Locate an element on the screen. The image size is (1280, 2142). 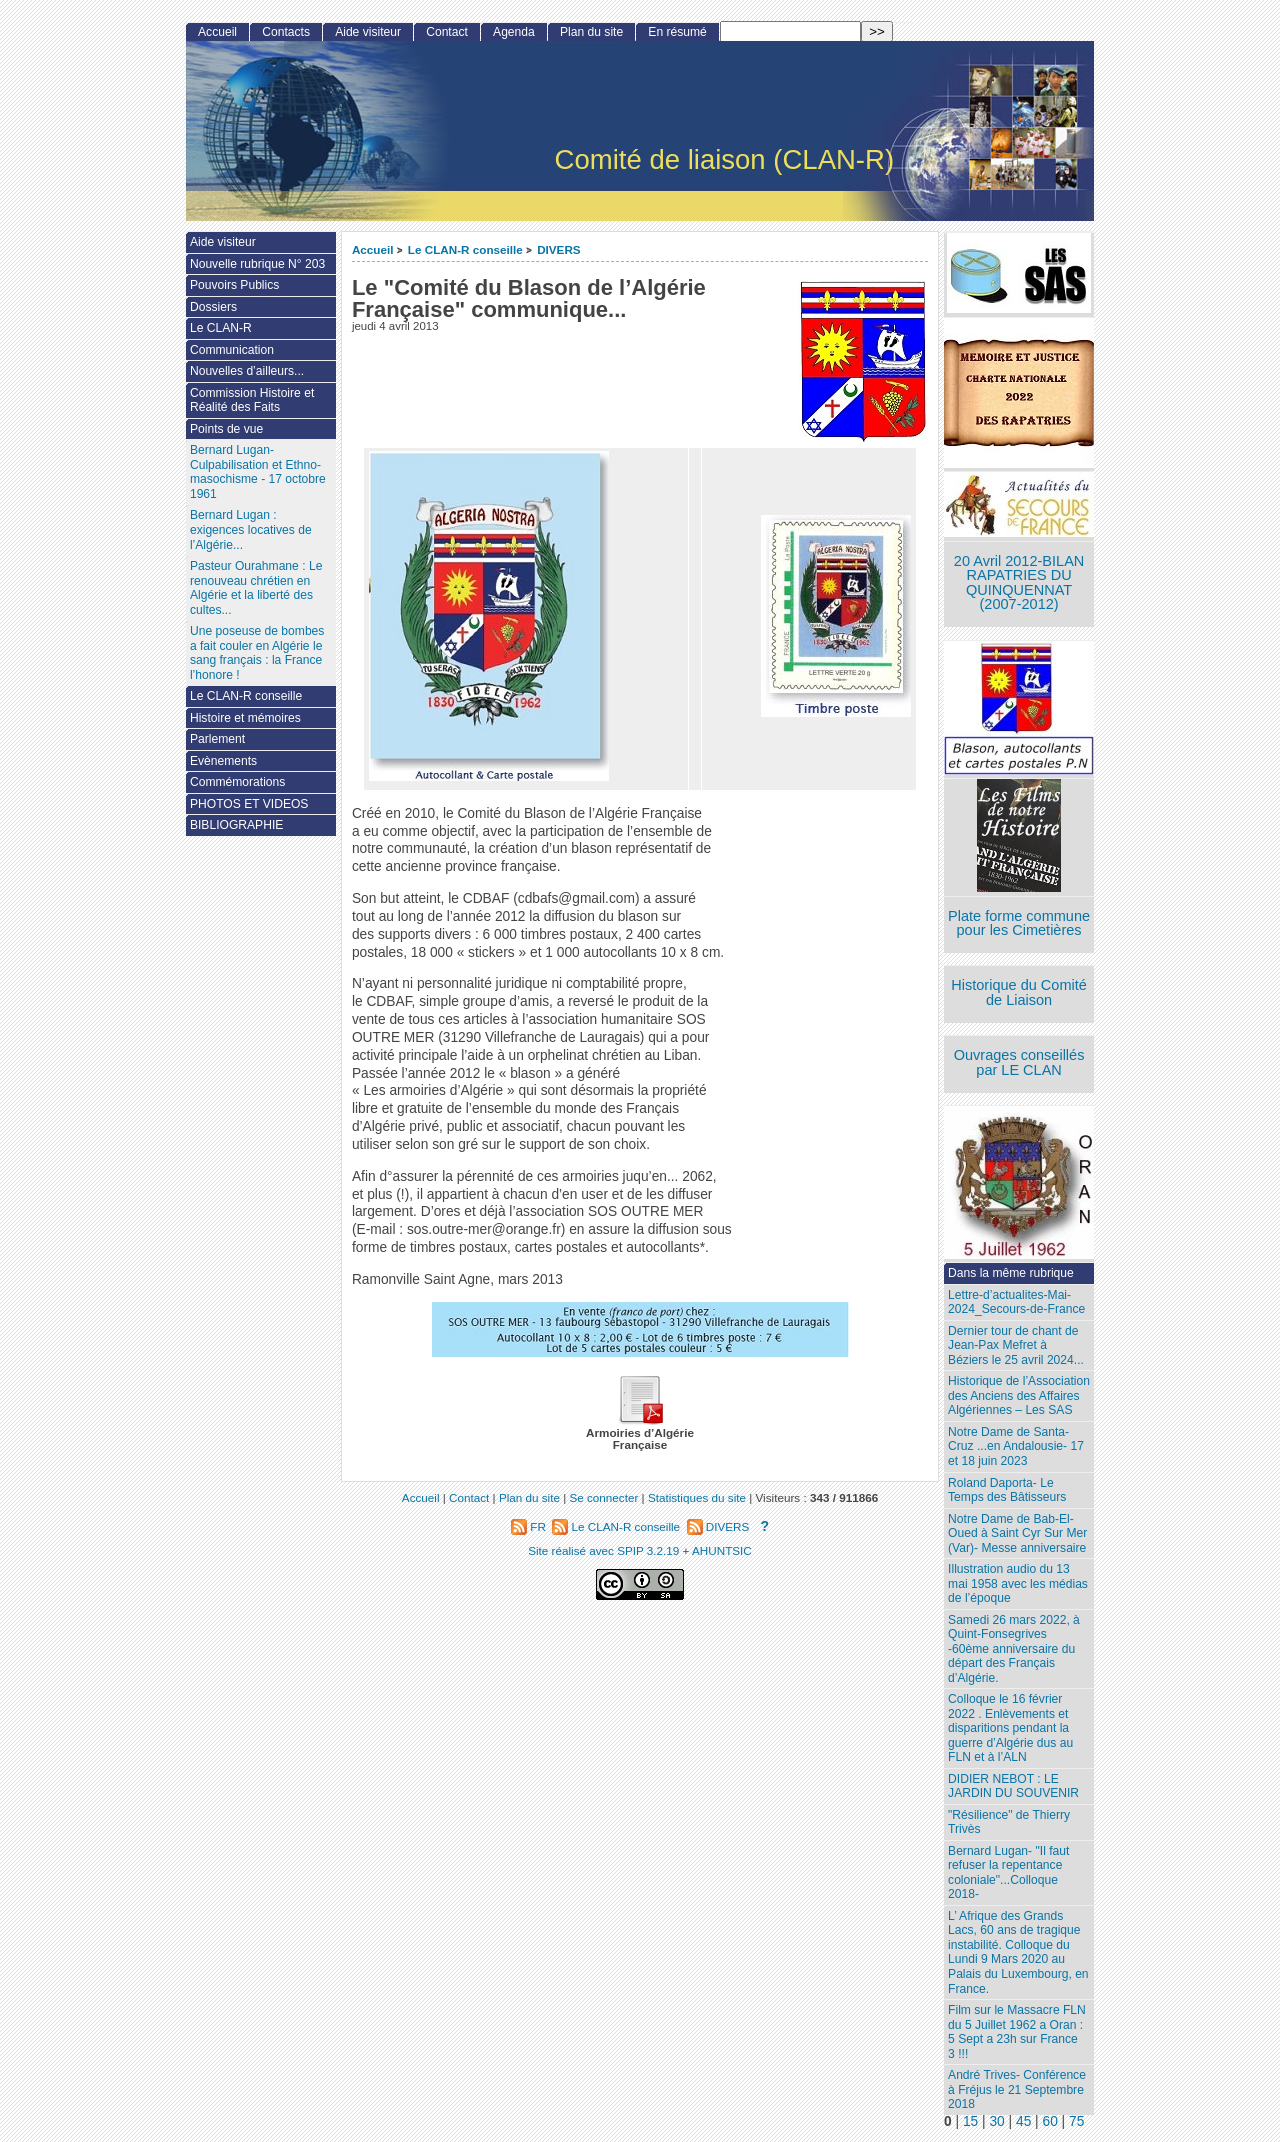
Illustration audio du 13 mai 1958 avec les médias de l’époque is located at coordinates (1018, 1583).